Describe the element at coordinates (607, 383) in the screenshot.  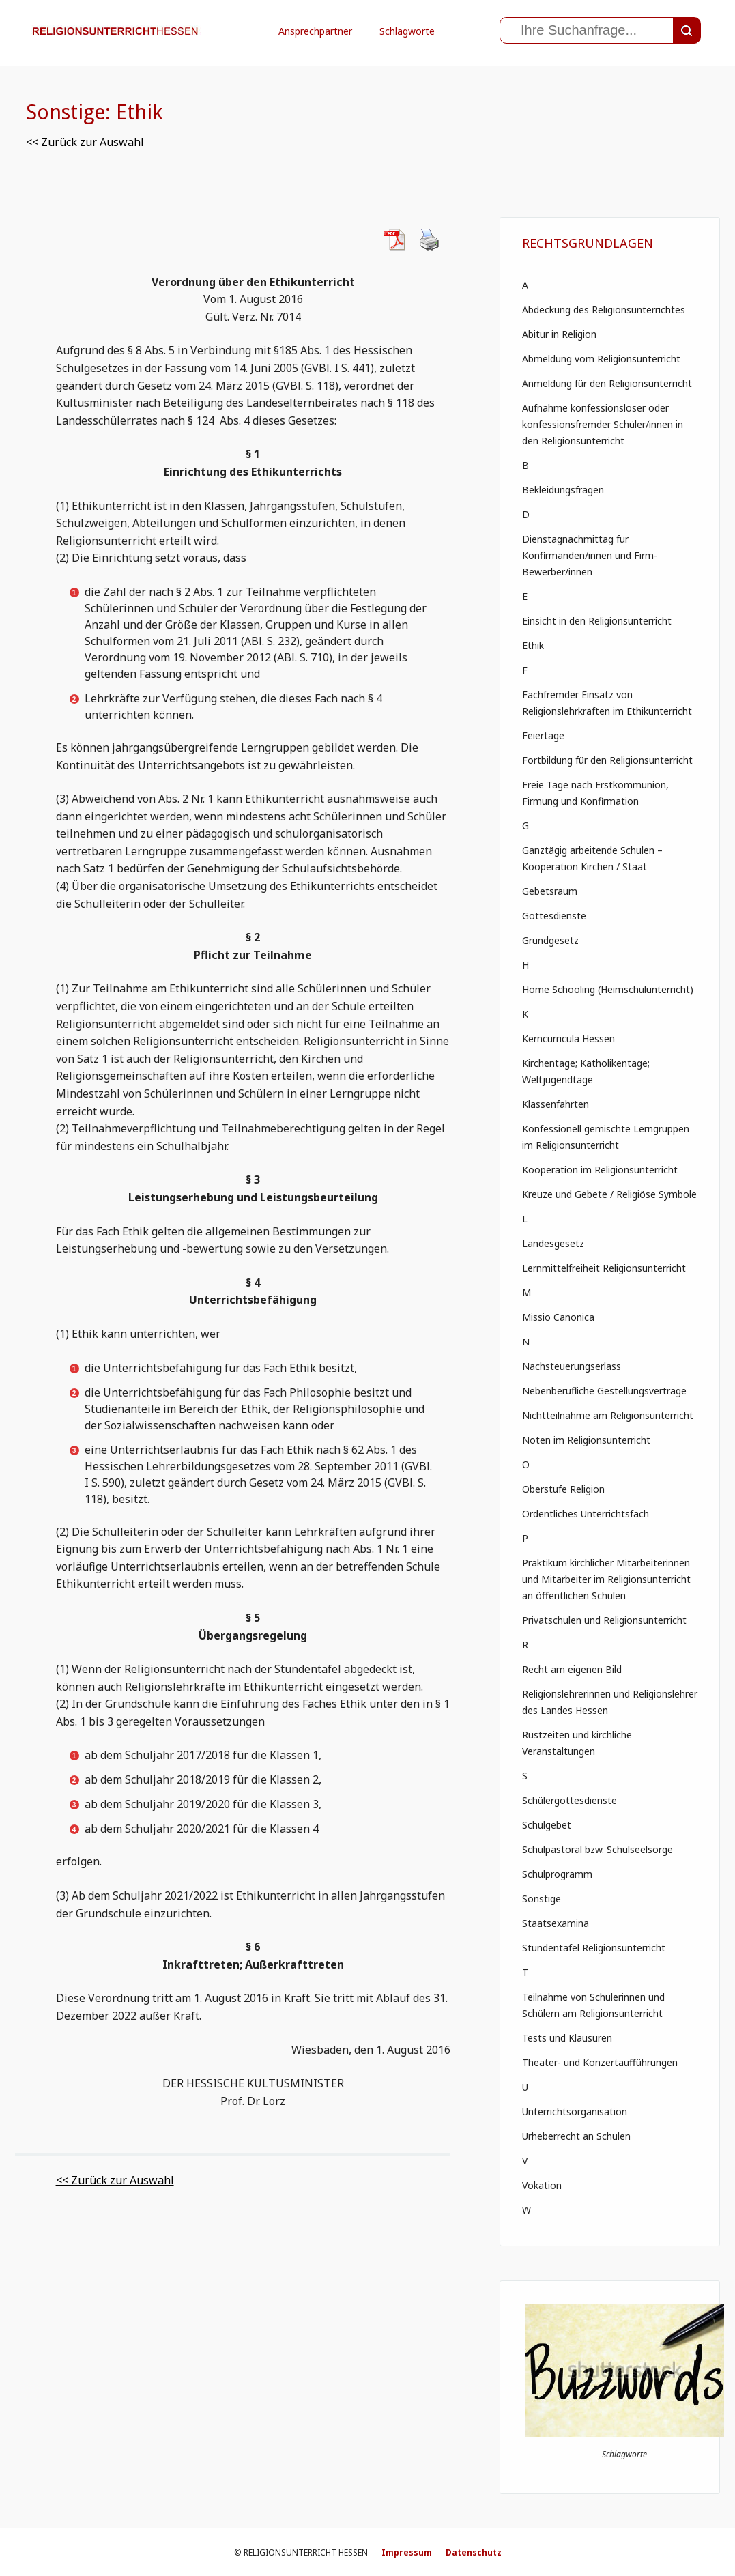
I see `Anmeldung für den Religionsunterricht` at that location.